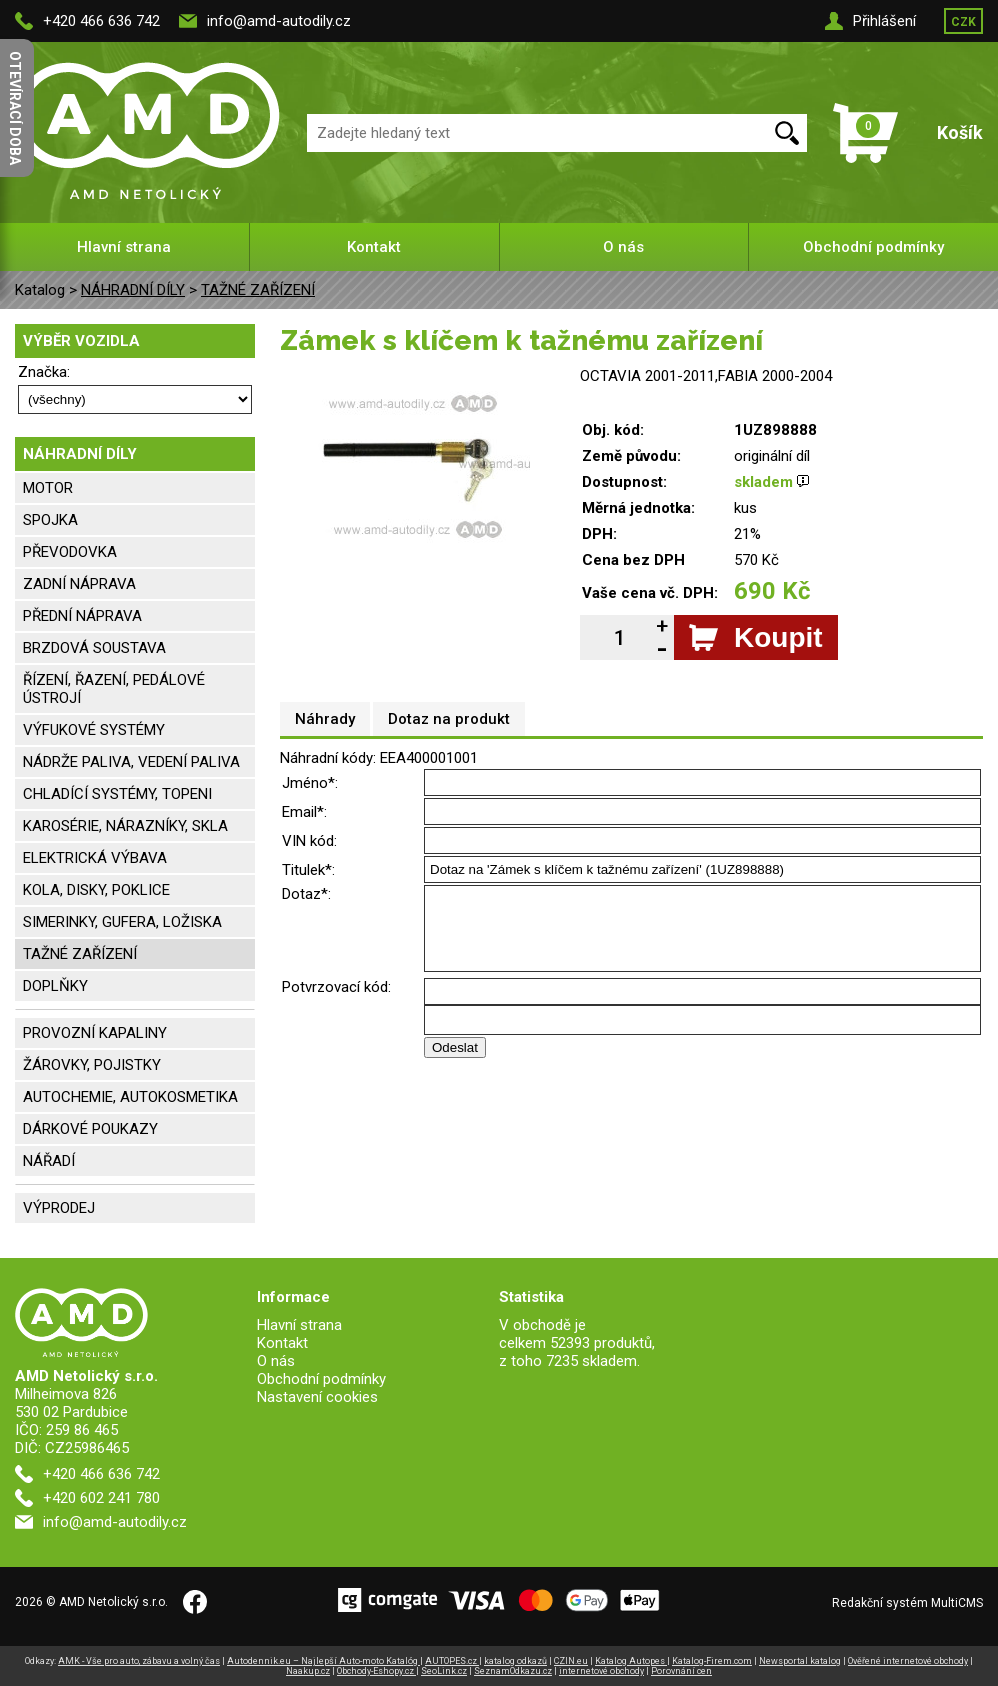  What do you see at coordinates (101, 1498) in the screenshot?
I see `+420 602 241 780` at bounding box center [101, 1498].